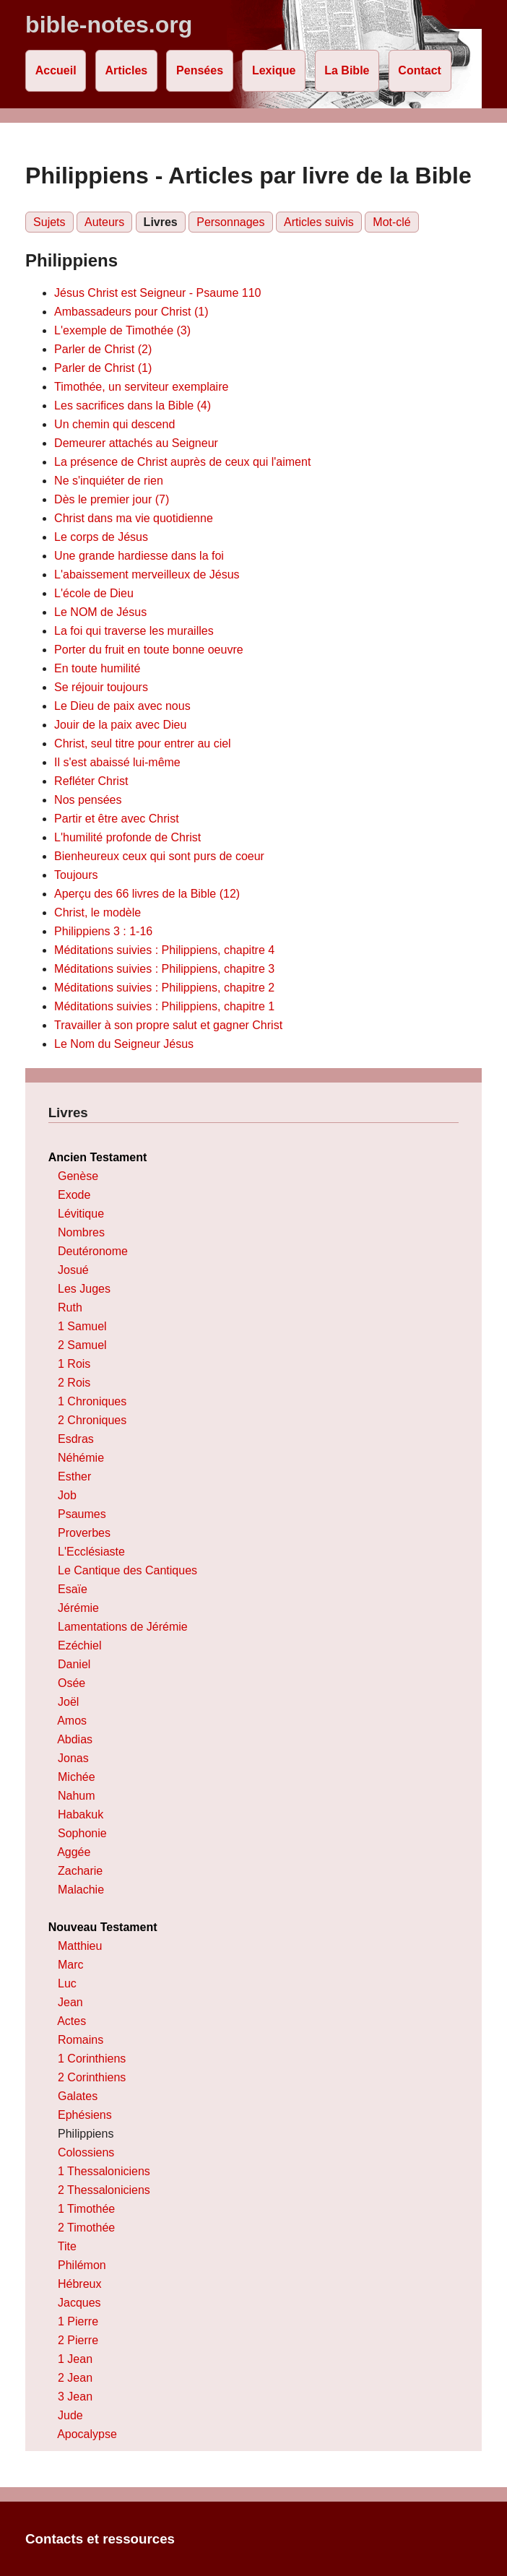 This screenshot has height=2576, width=507. What do you see at coordinates (391, 222) in the screenshot?
I see `Mot-clé` at bounding box center [391, 222].